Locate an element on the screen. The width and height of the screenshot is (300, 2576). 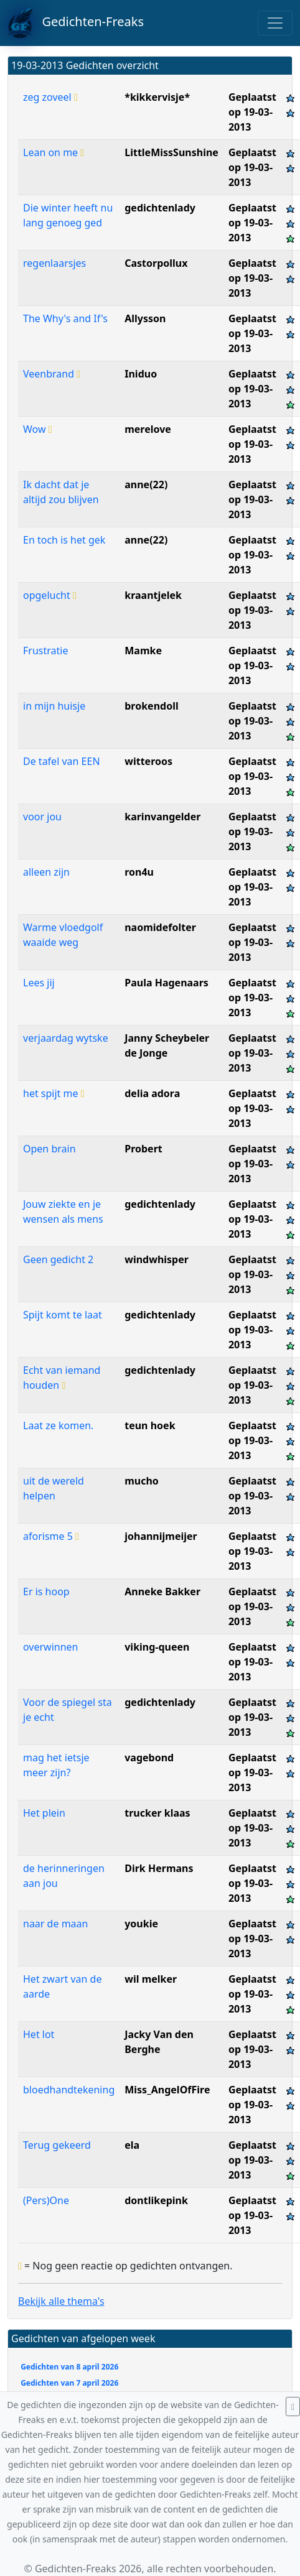
zeg zoveel is located at coordinates (50, 97).